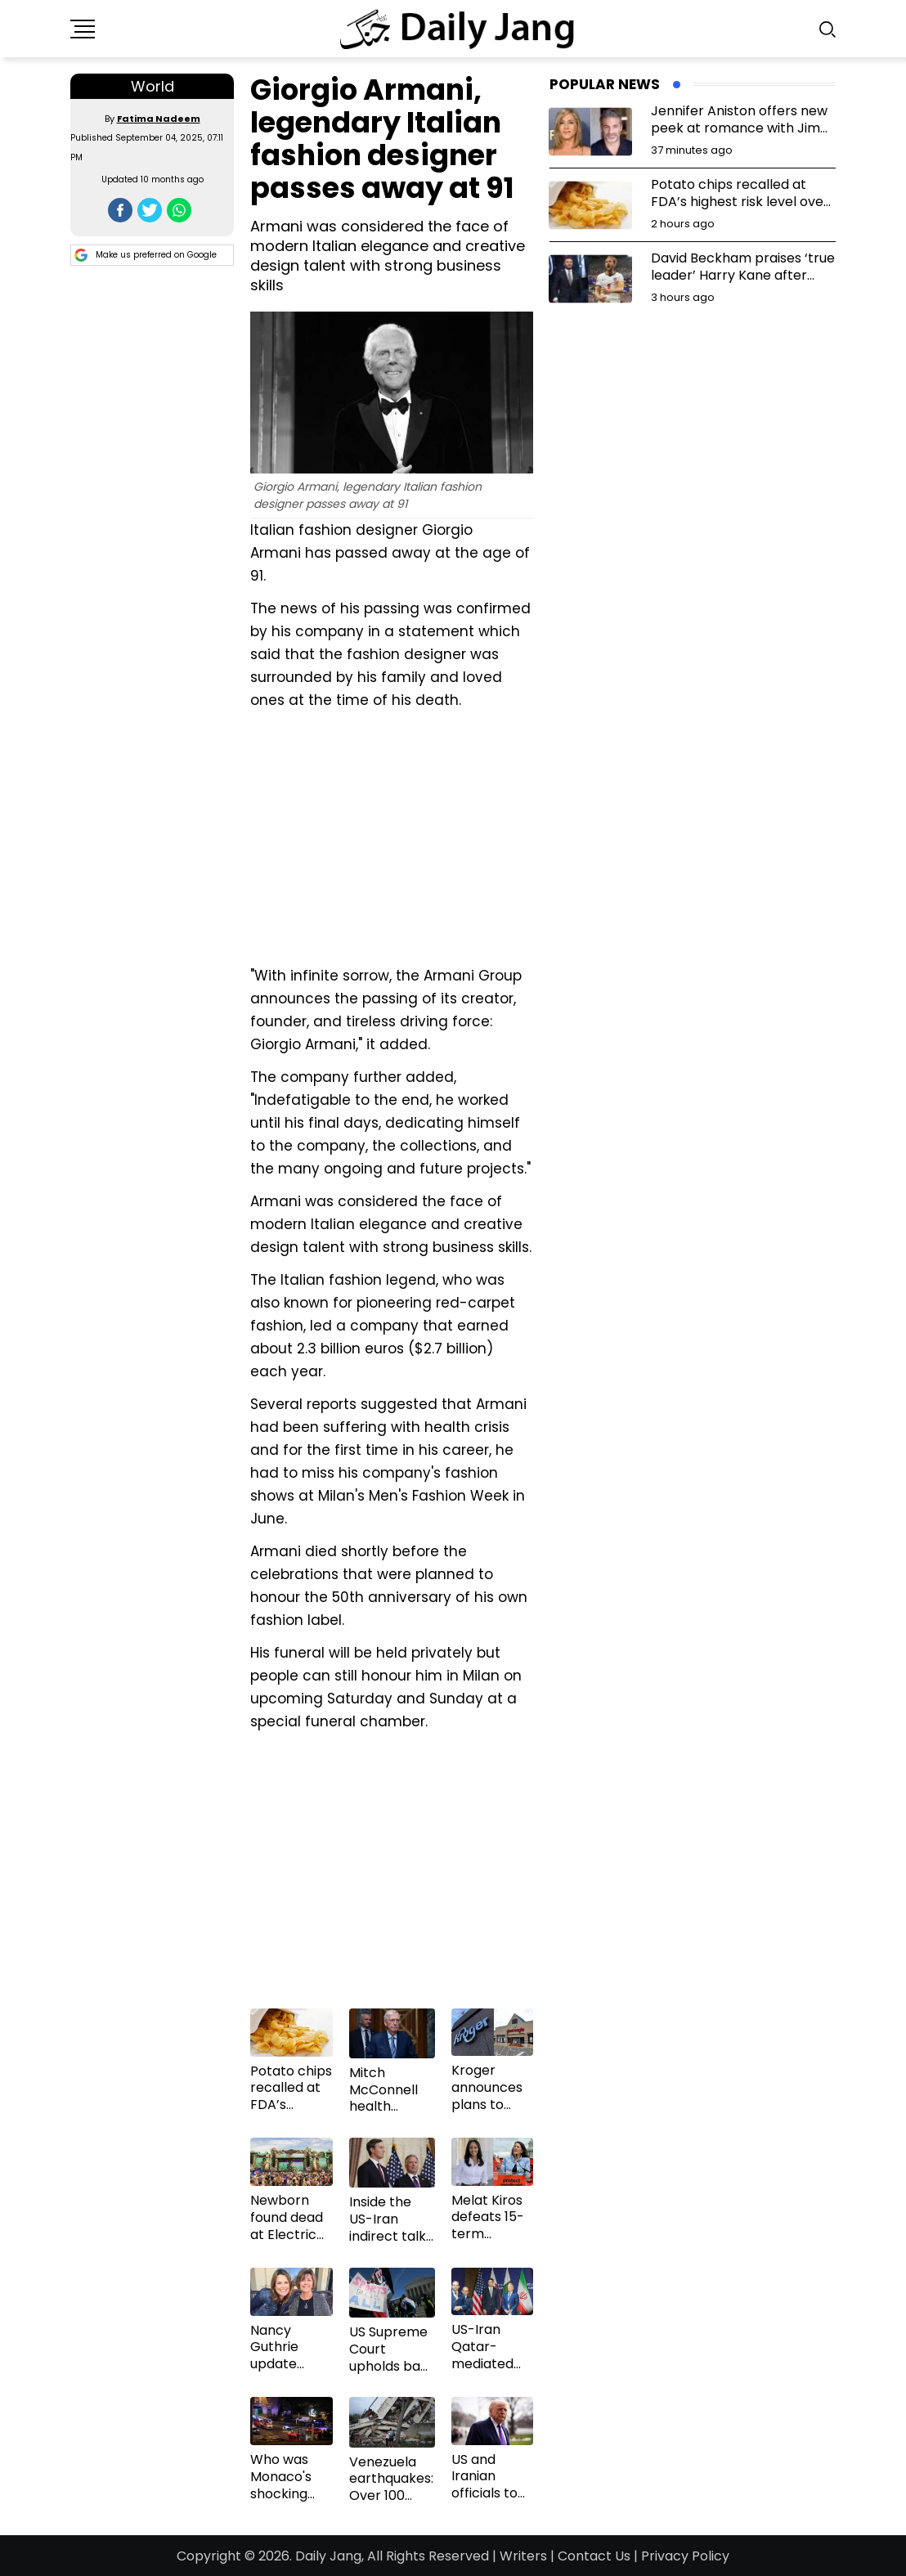 Image resolution: width=906 pixels, height=2576 pixels. I want to click on Writers, so click(523, 2556).